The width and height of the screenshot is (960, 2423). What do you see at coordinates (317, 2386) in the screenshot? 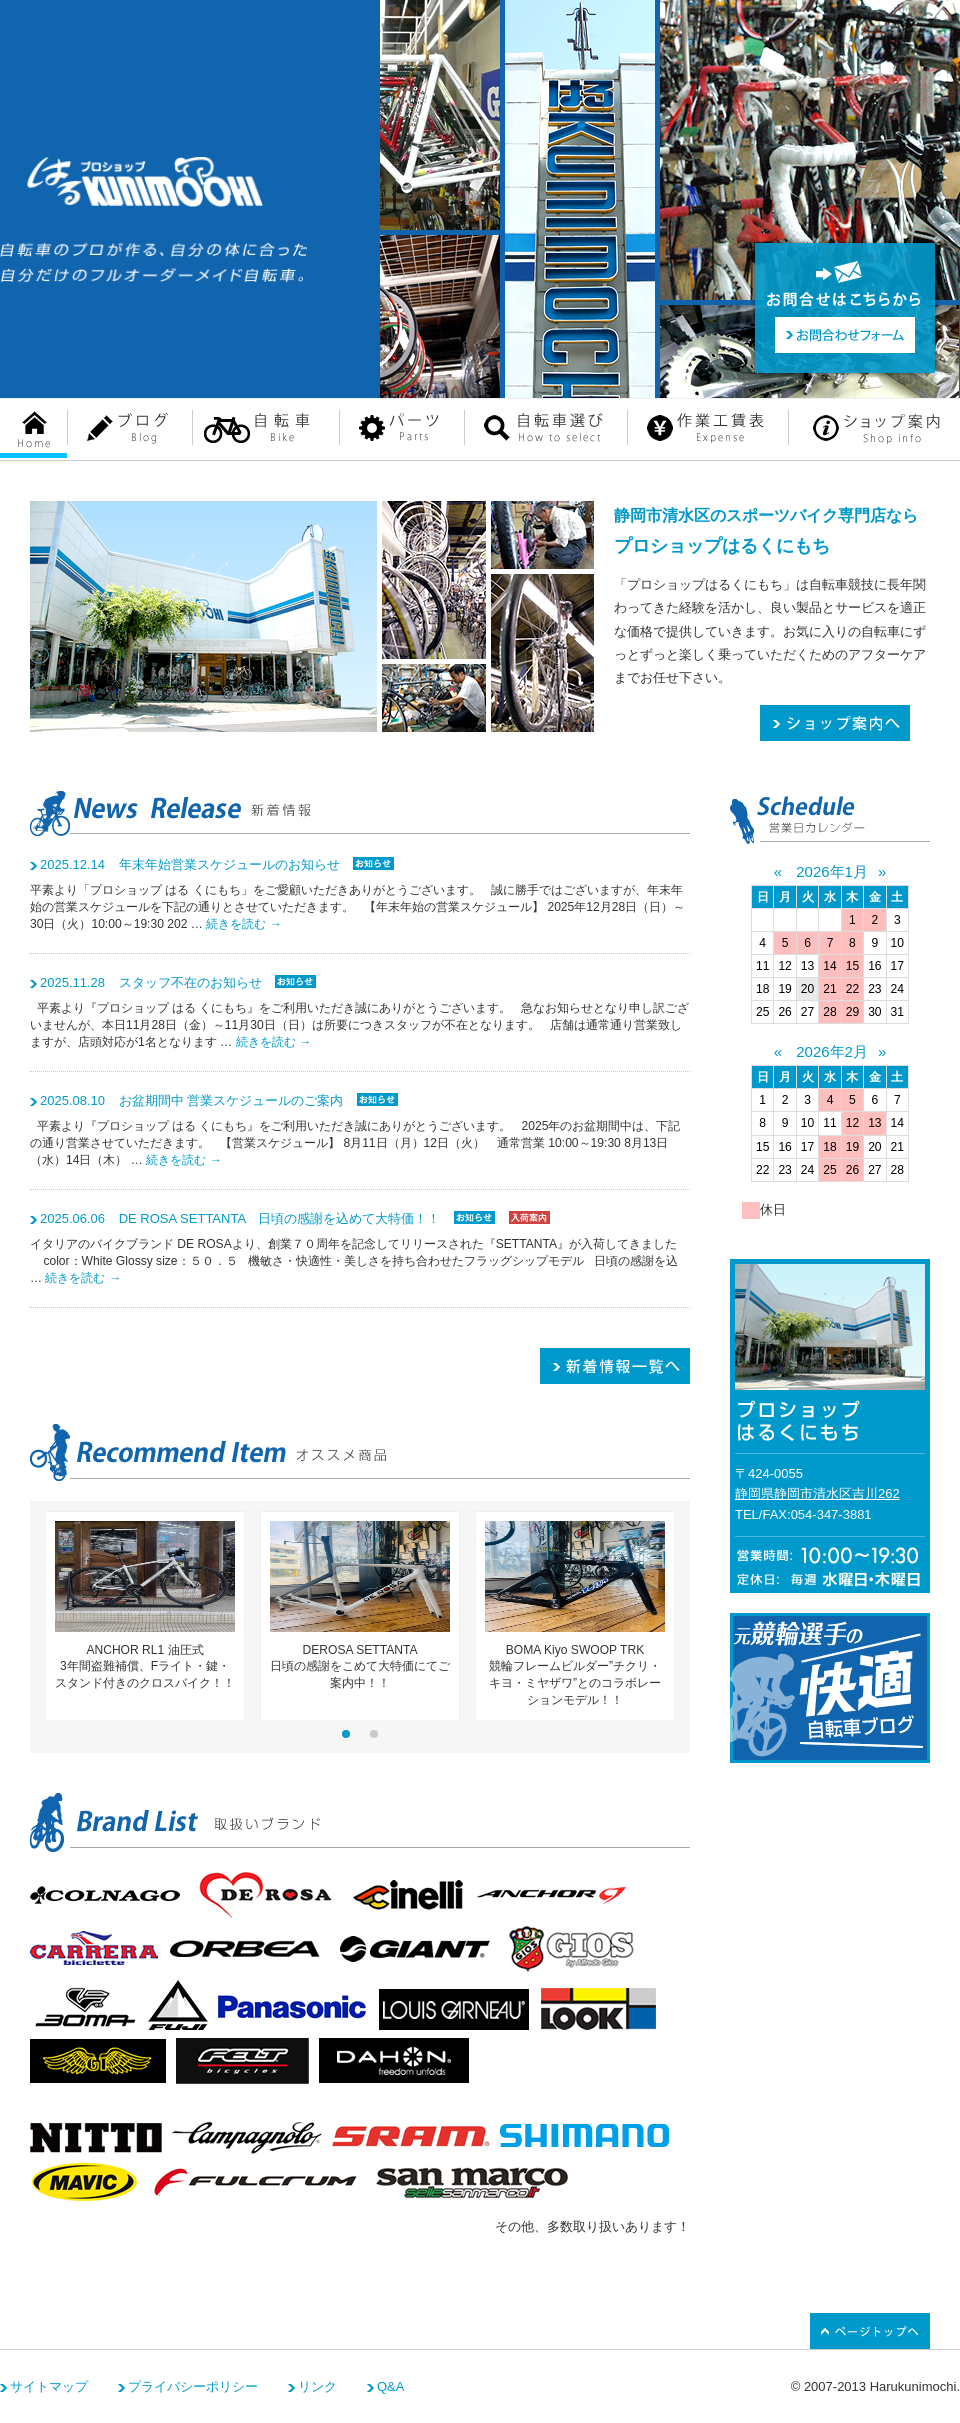
I see `リンク` at bounding box center [317, 2386].